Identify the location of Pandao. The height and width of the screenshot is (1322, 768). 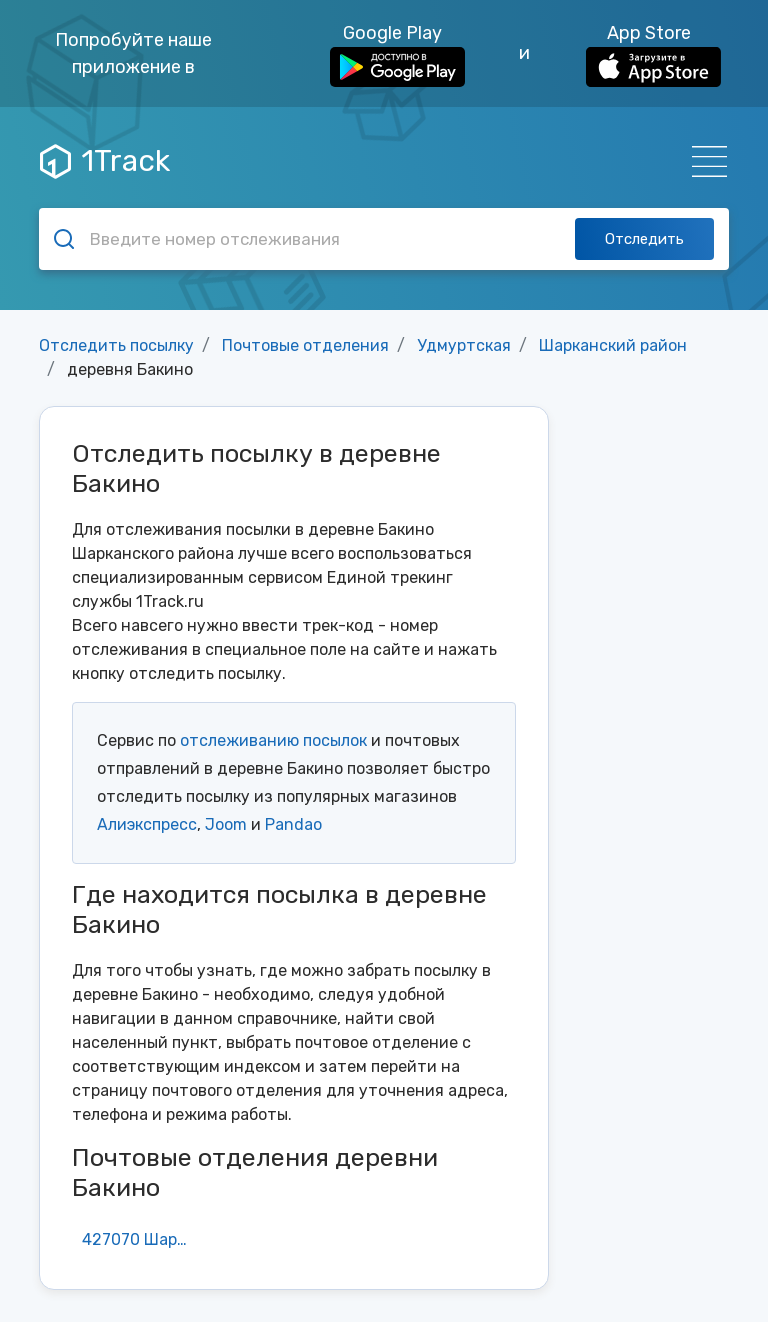
(293, 824).